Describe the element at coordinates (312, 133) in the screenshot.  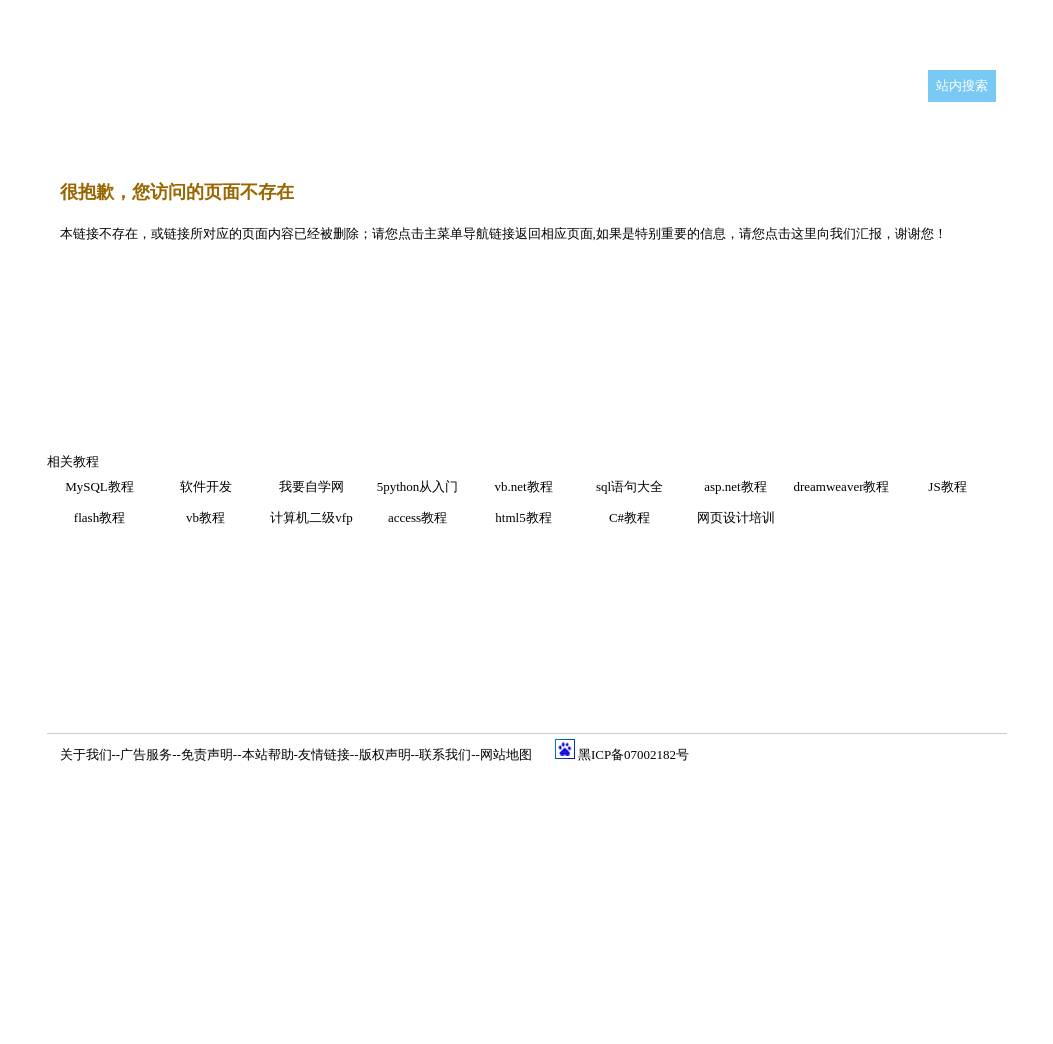
I see `三维设计` at that location.